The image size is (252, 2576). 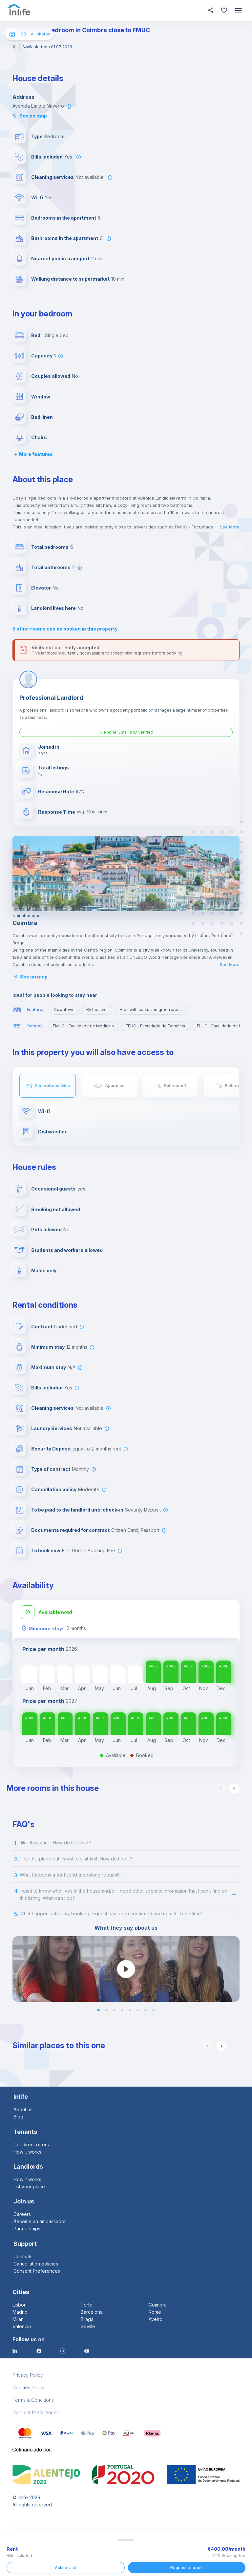 I want to click on Bed, so click(x=35, y=335).